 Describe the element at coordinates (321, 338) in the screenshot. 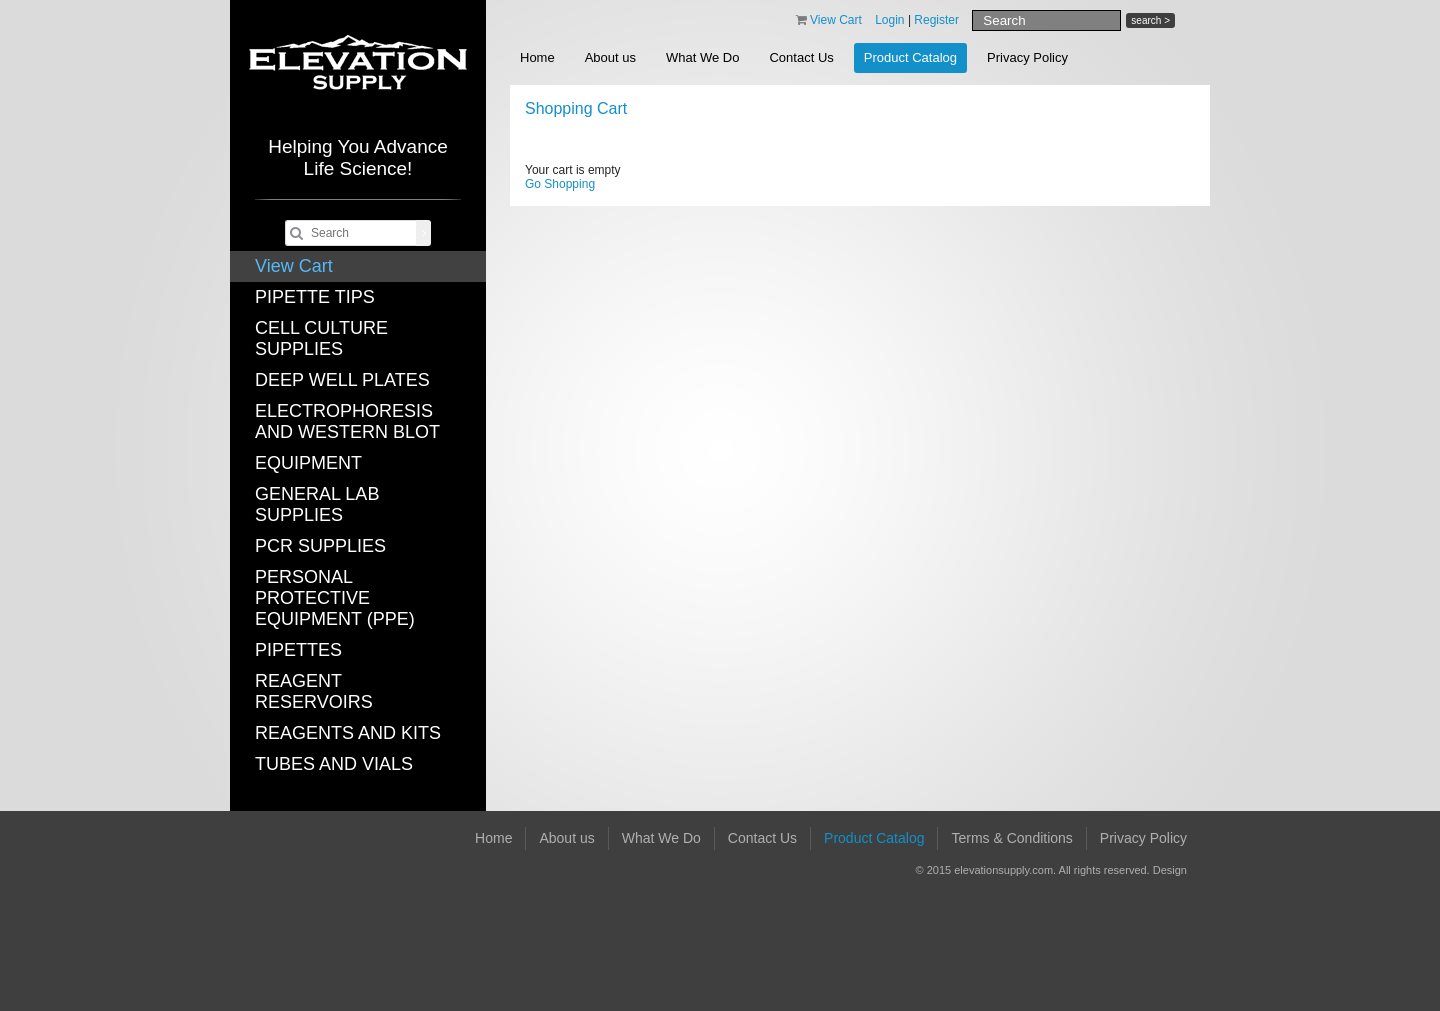

I see `CELL CULTURE SUPPLIES` at that location.